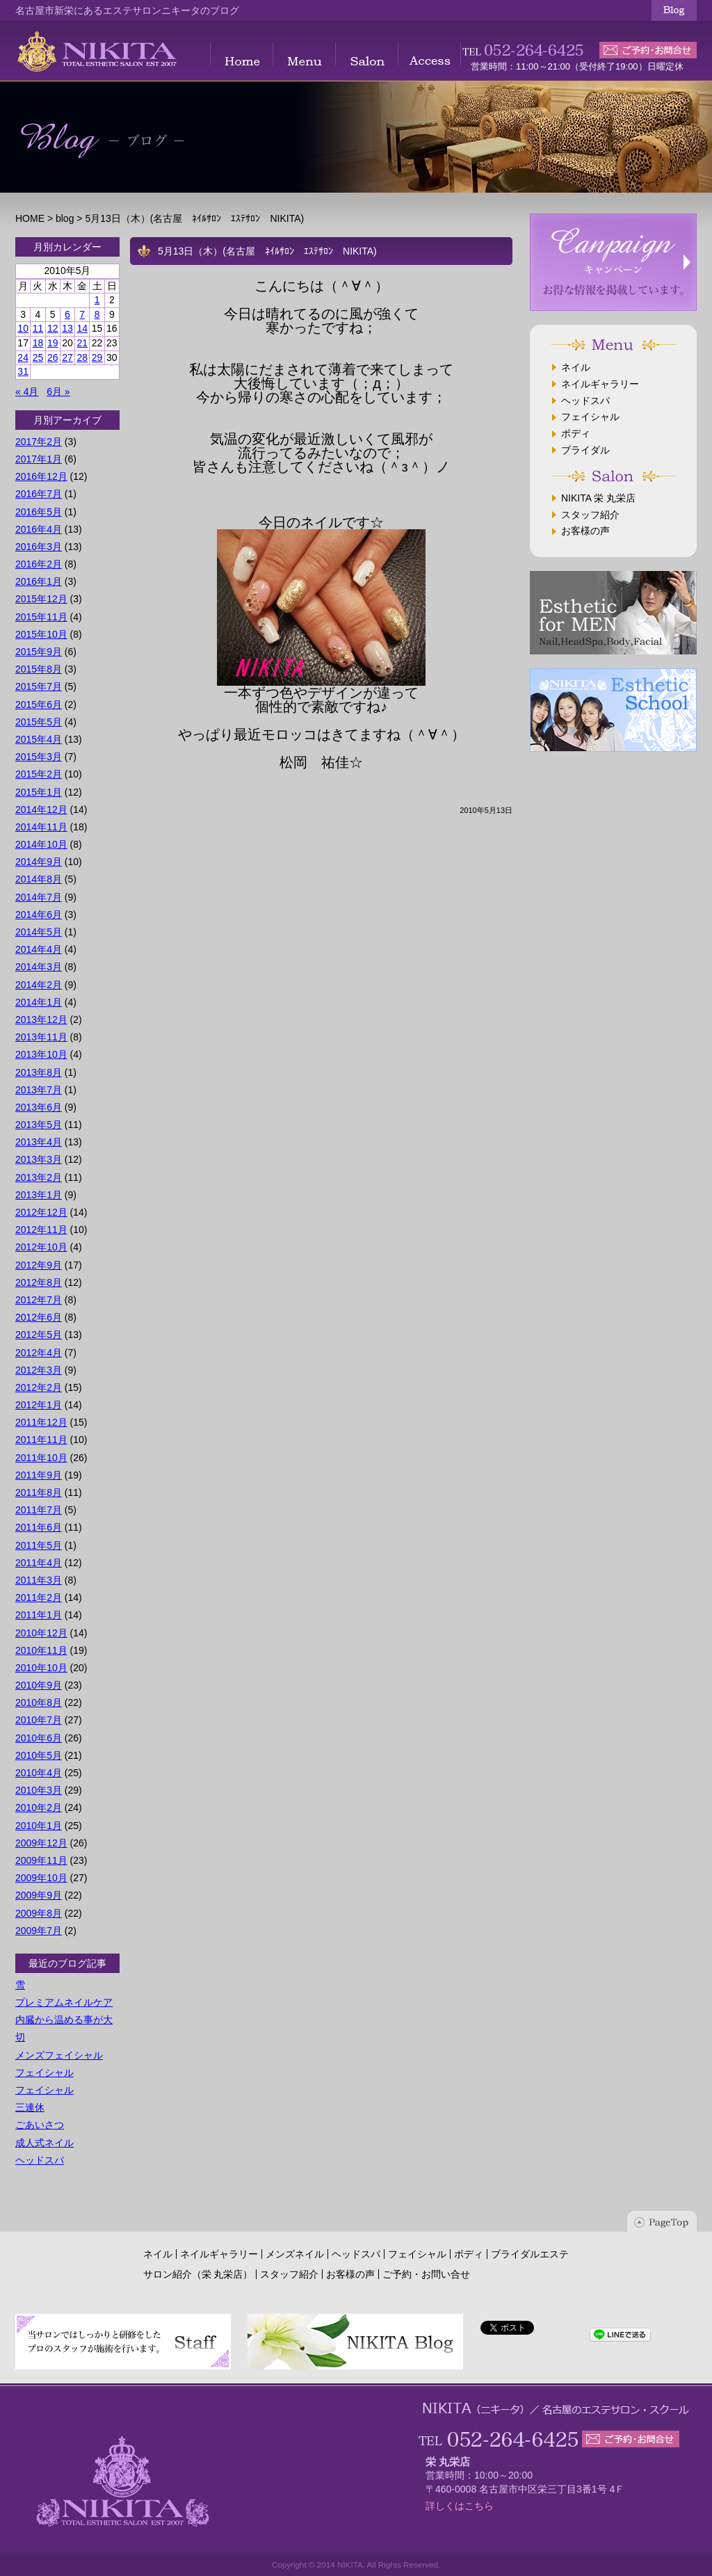  What do you see at coordinates (38, 1790) in the screenshot?
I see `2010年3月` at bounding box center [38, 1790].